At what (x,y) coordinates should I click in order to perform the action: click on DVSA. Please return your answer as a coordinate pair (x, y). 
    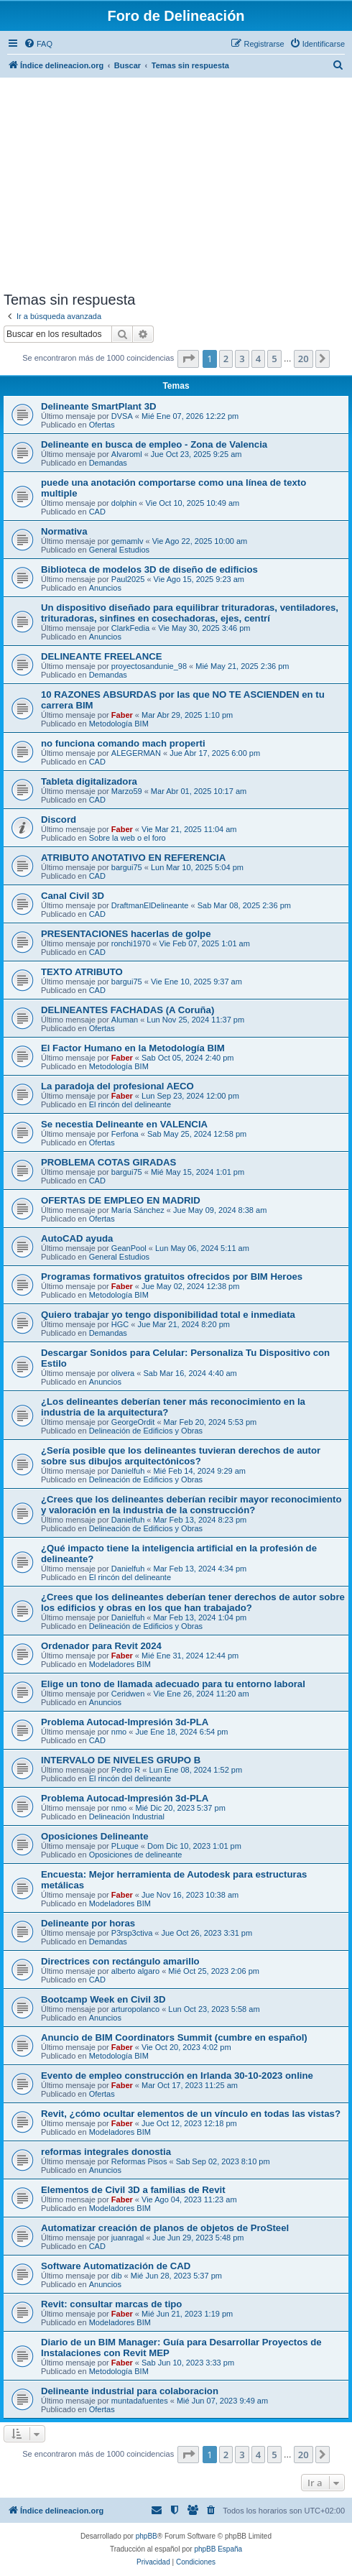
    Looking at the image, I should click on (122, 416).